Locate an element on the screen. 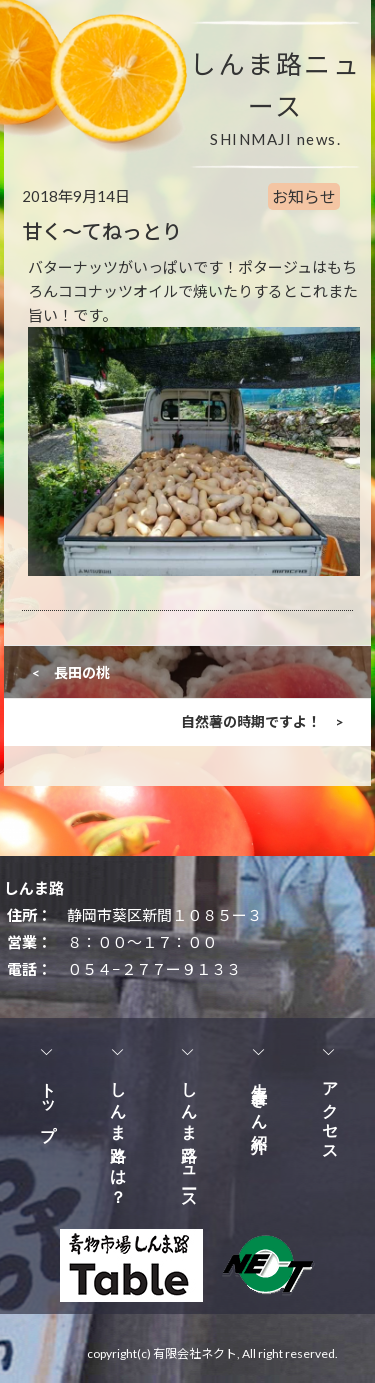 Image resolution: width=375 pixels, height=1383 pixels. しんま路ニュース is located at coordinates (189, 1138).